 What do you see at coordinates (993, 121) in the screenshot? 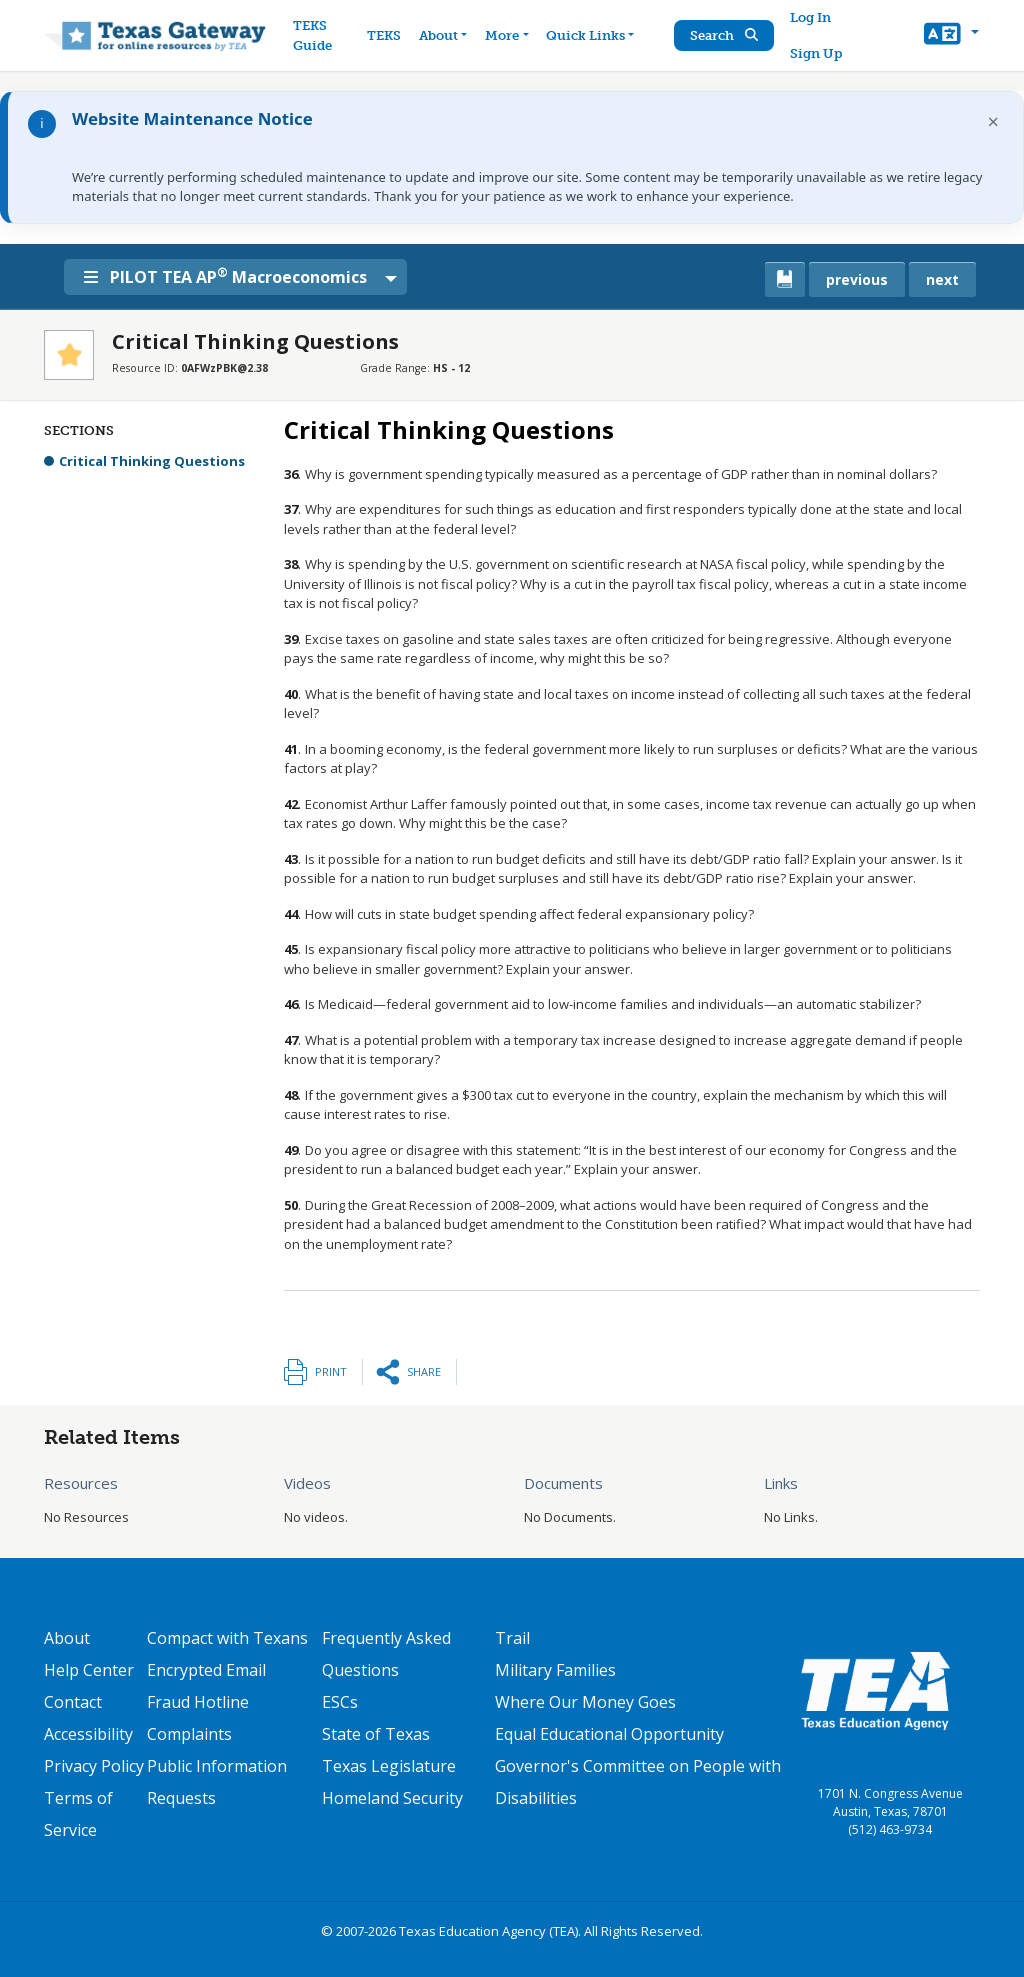
I see `× [Dismiss notification]` at bounding box center [993, 121].